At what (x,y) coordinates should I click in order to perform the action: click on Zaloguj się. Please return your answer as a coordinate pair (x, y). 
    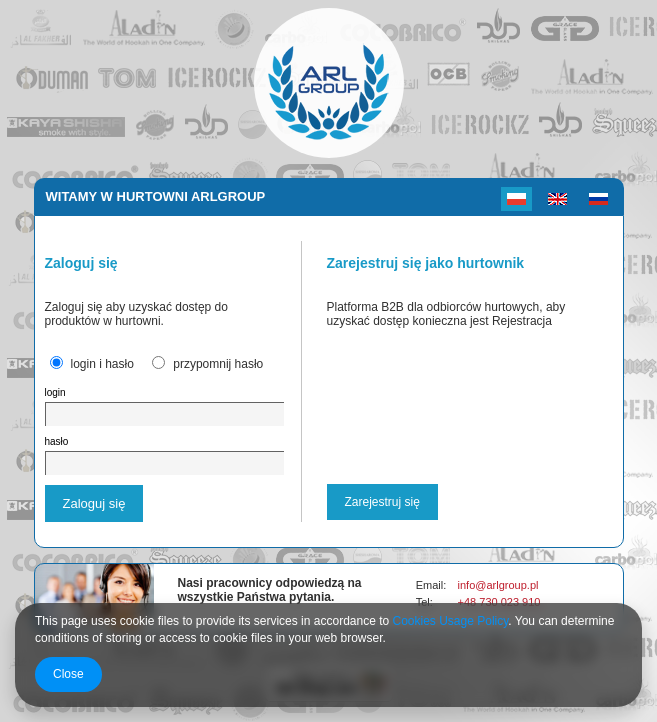
    Looking at the image, I should click on (94, 503).